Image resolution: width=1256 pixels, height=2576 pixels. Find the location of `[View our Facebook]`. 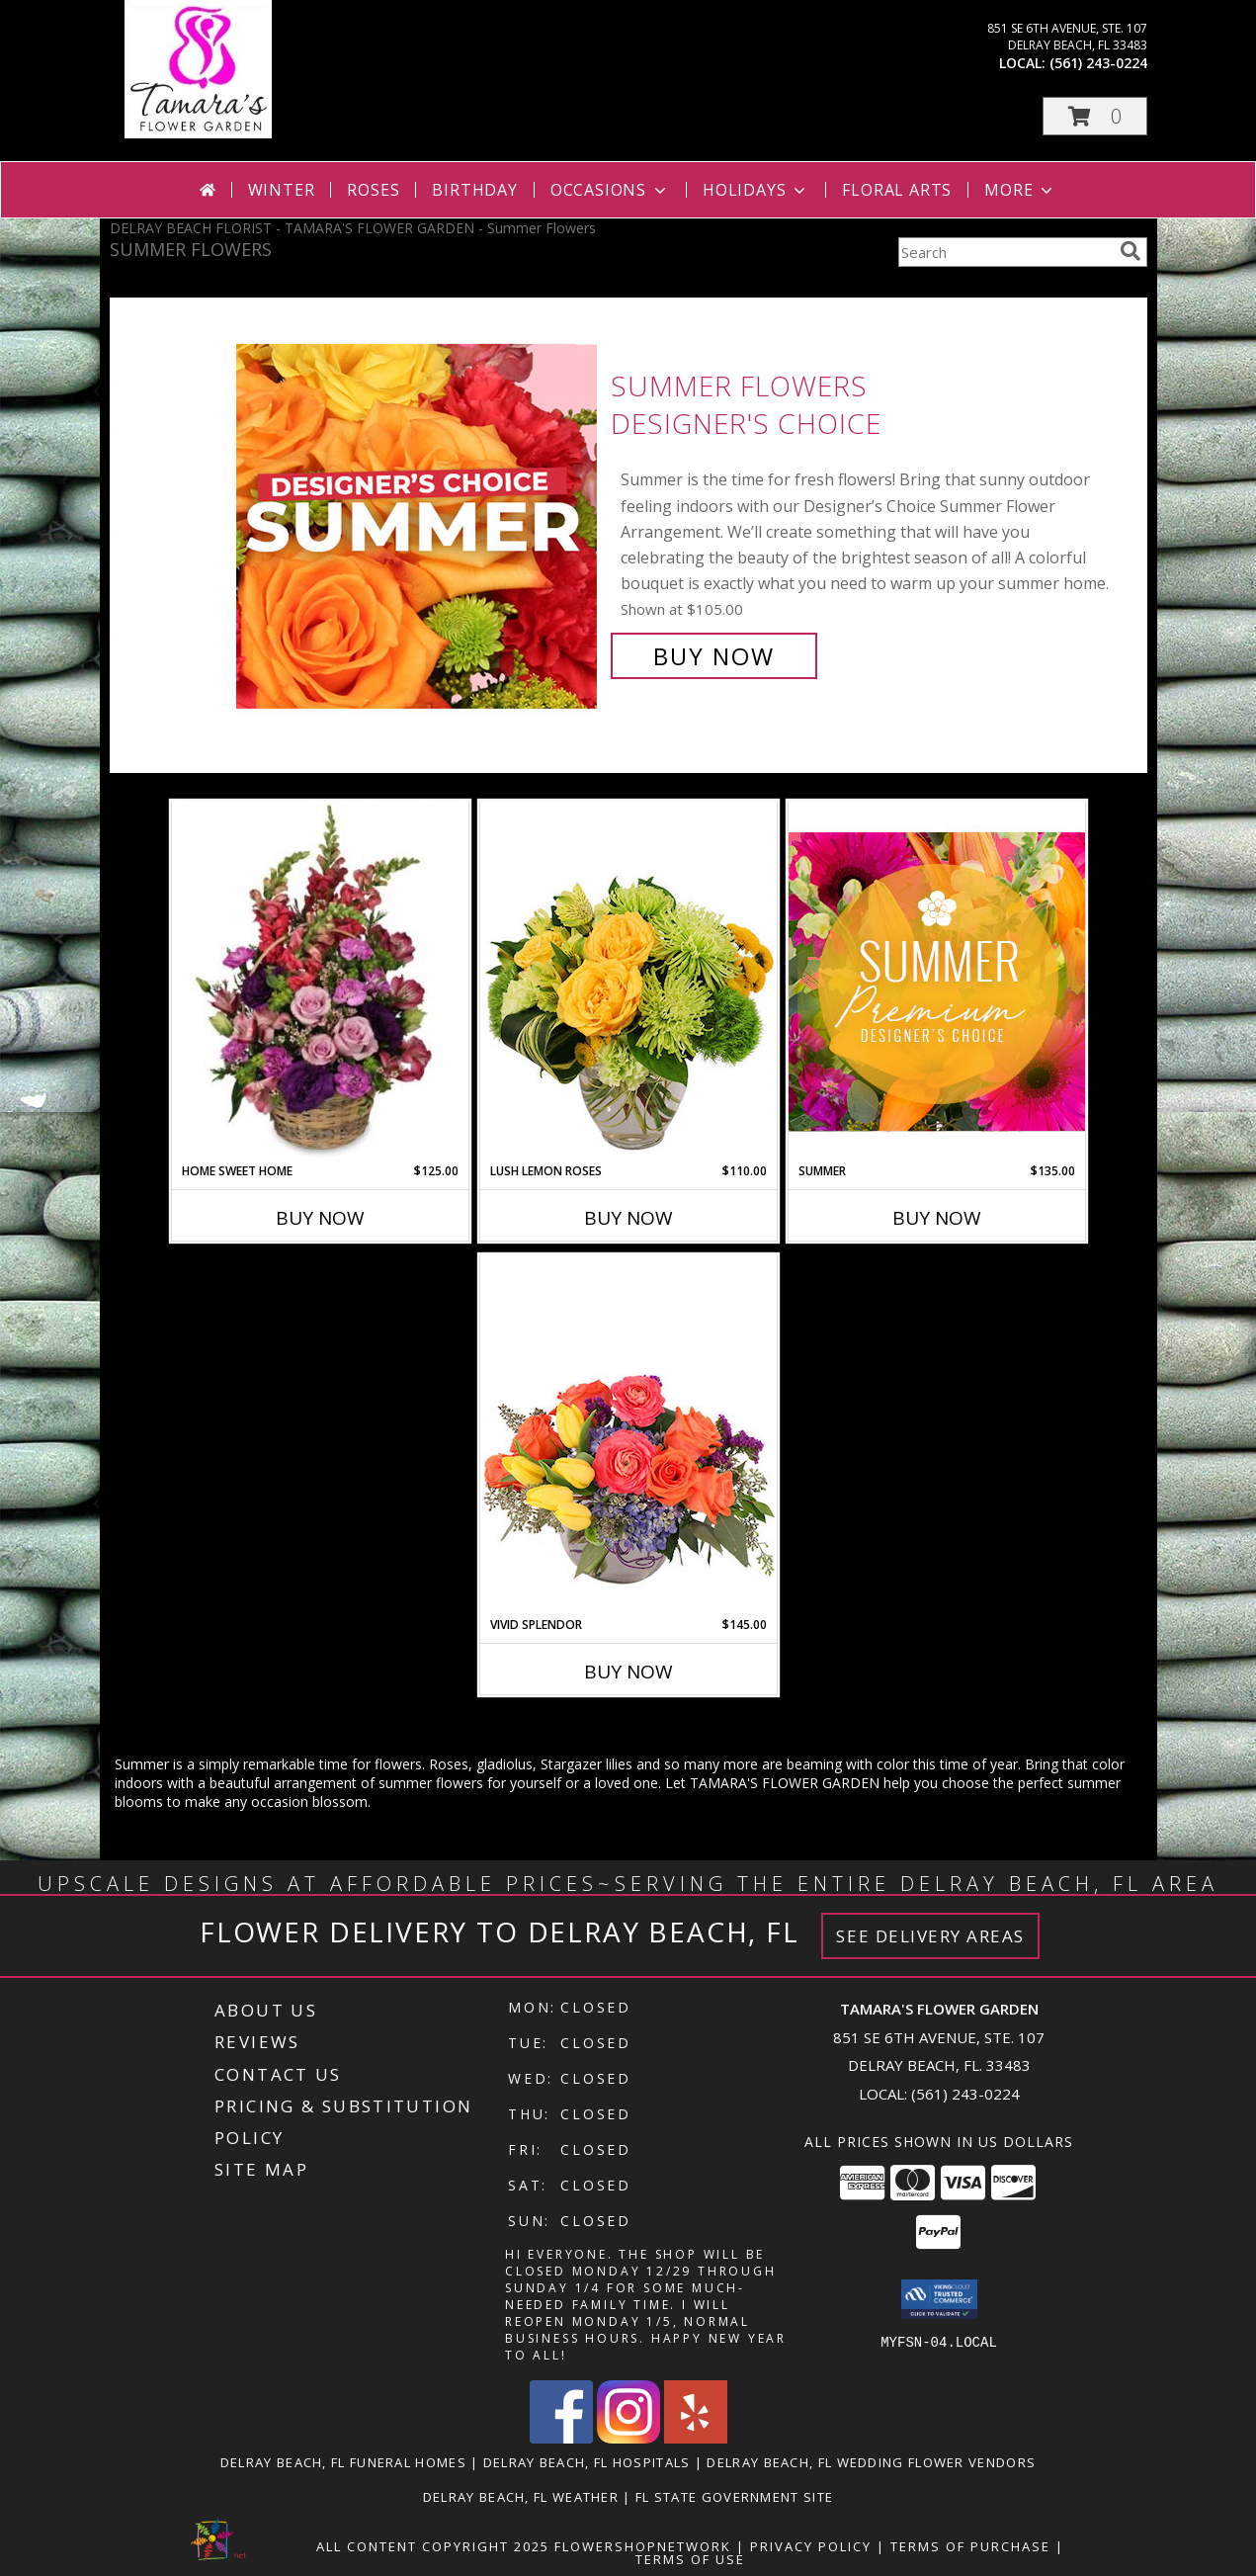

[View our Facebook] is located at coordinates (561, 2438).